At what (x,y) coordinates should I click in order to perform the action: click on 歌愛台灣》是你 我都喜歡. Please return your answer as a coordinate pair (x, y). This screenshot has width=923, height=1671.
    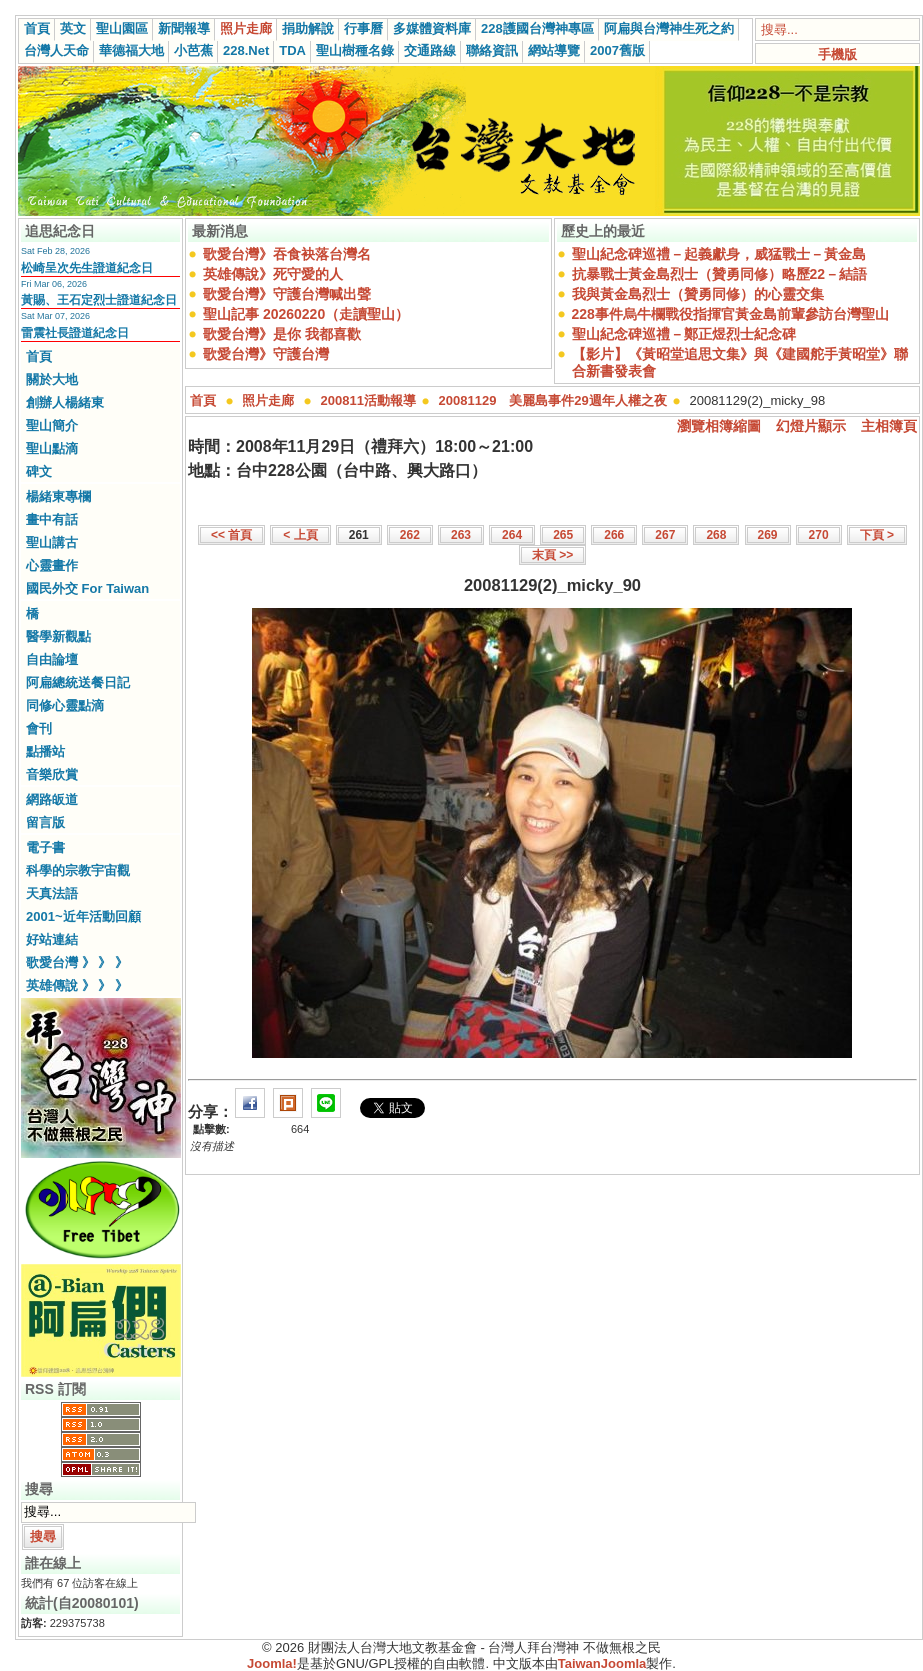
    Looking at the image, I should click on (282, 334).